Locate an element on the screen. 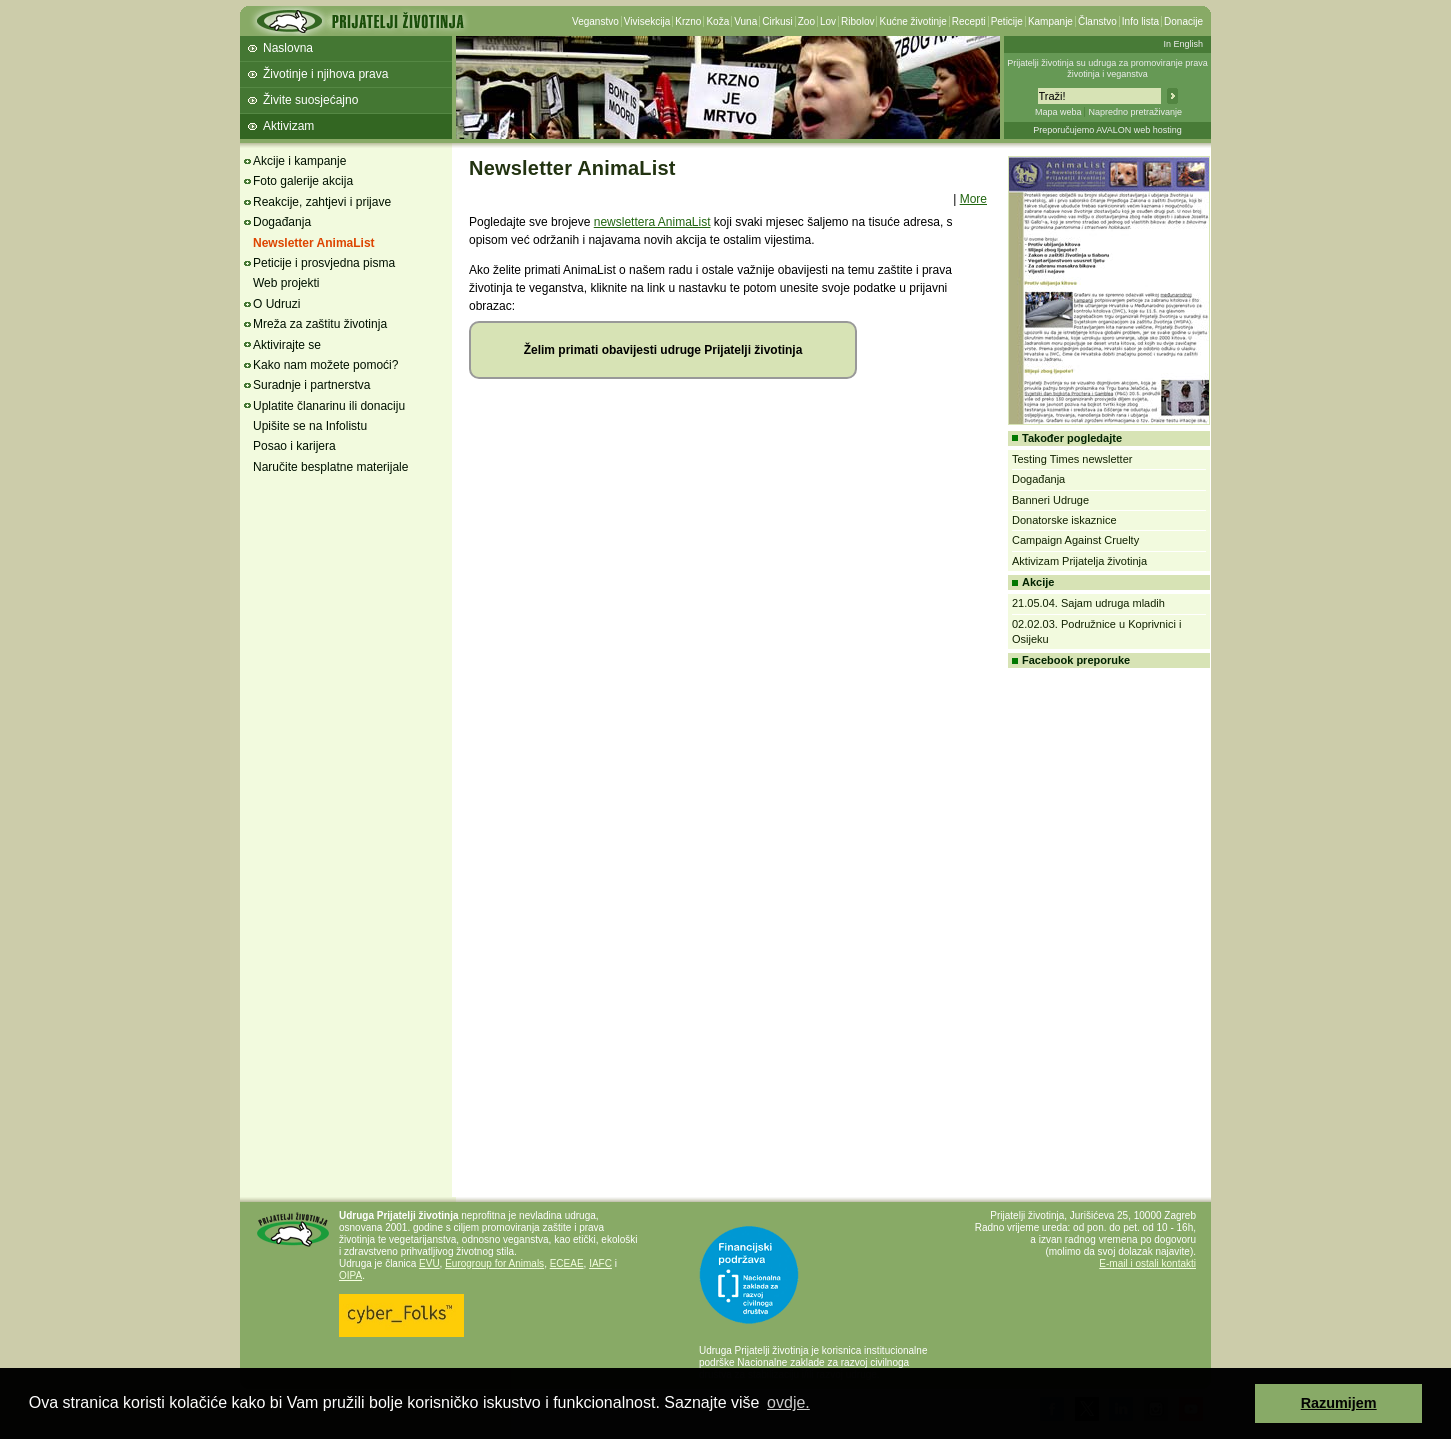 This screenshot has width=1451, height=1439. Peticije i prosvjedna pisma is located at coordinates (324, 263).